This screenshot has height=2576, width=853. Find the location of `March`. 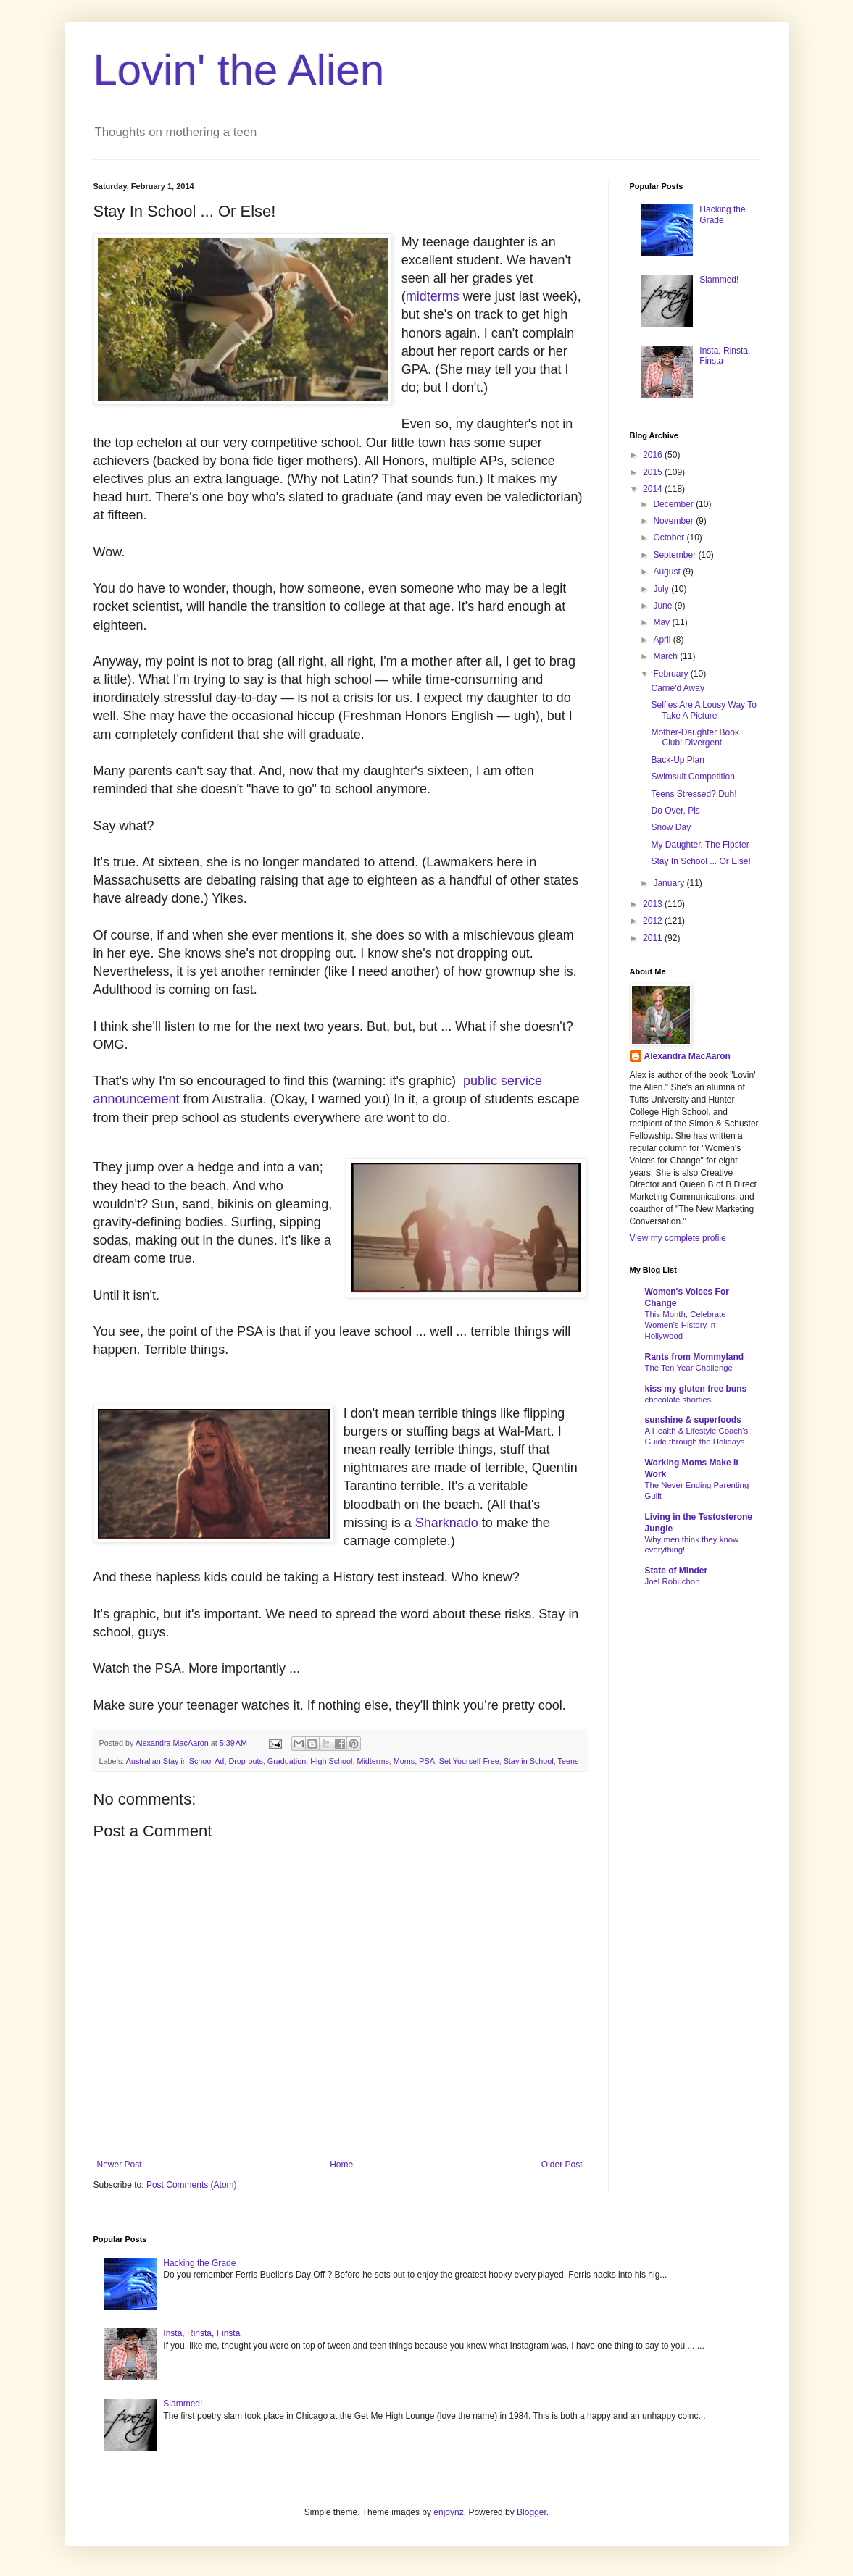

March is located at coordinates (666, 656).